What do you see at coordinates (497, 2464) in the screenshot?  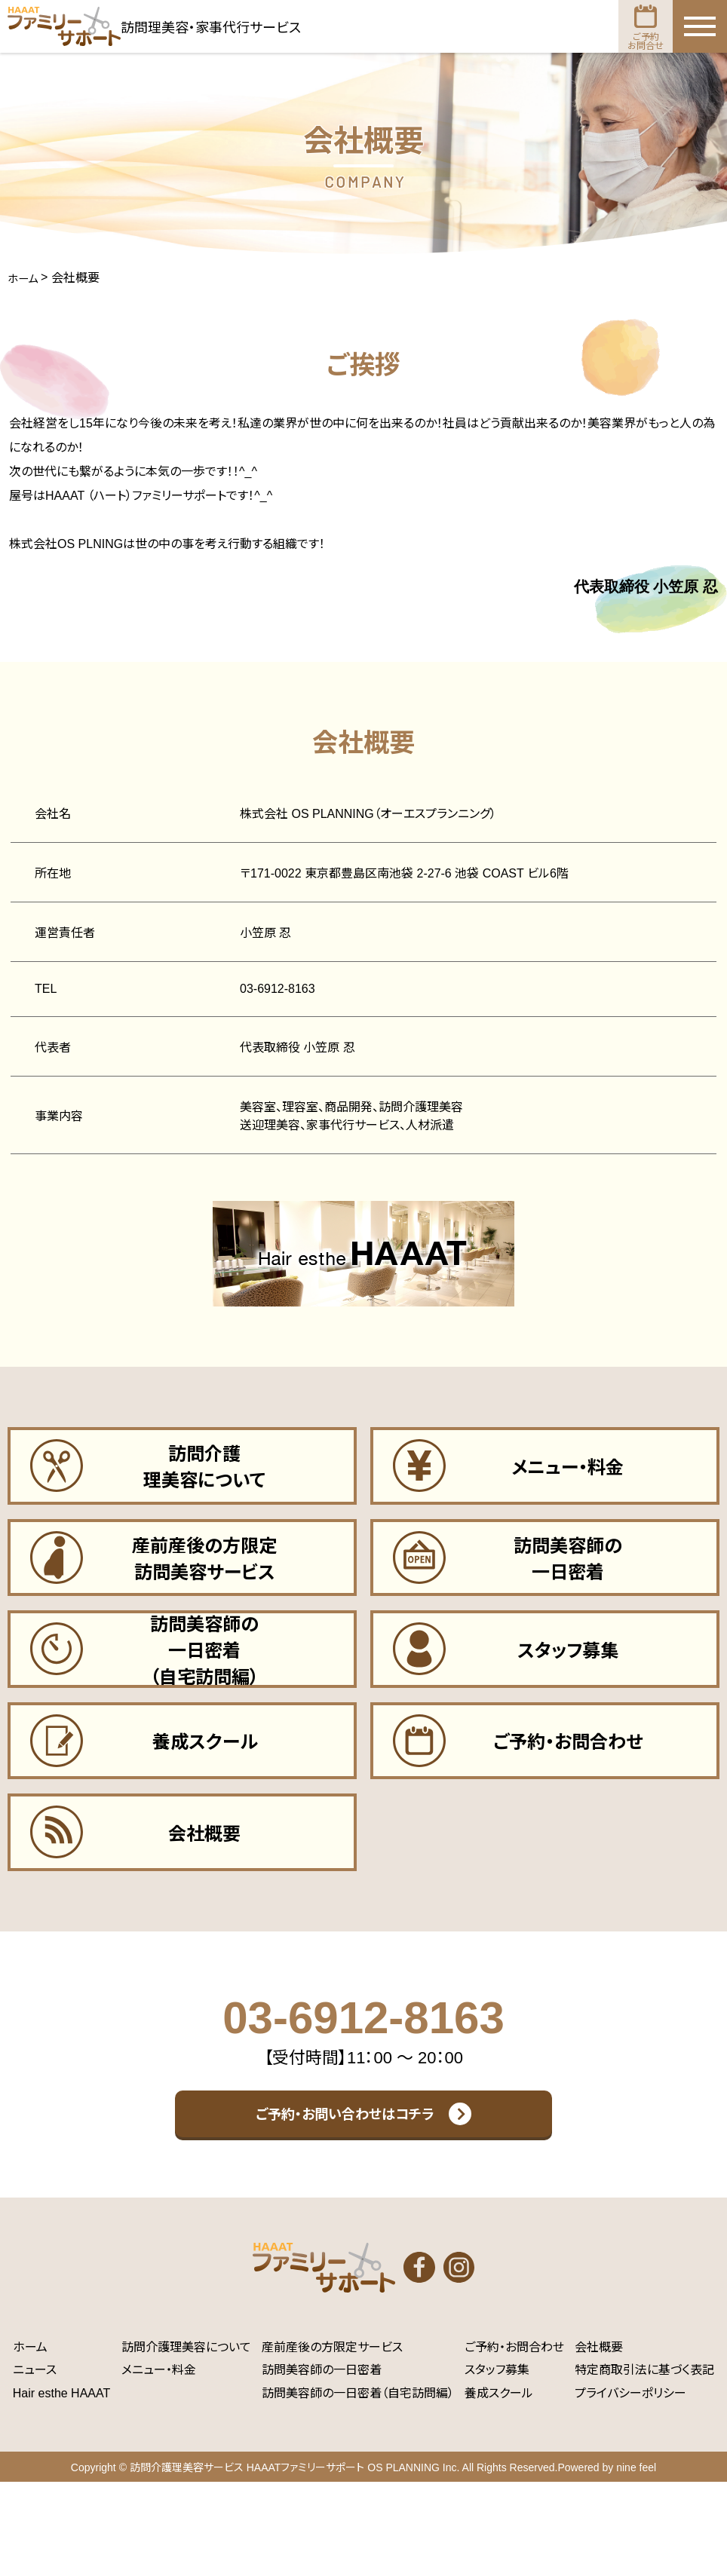 I see `スタッフ募集` at bounding box center [497, 2464].